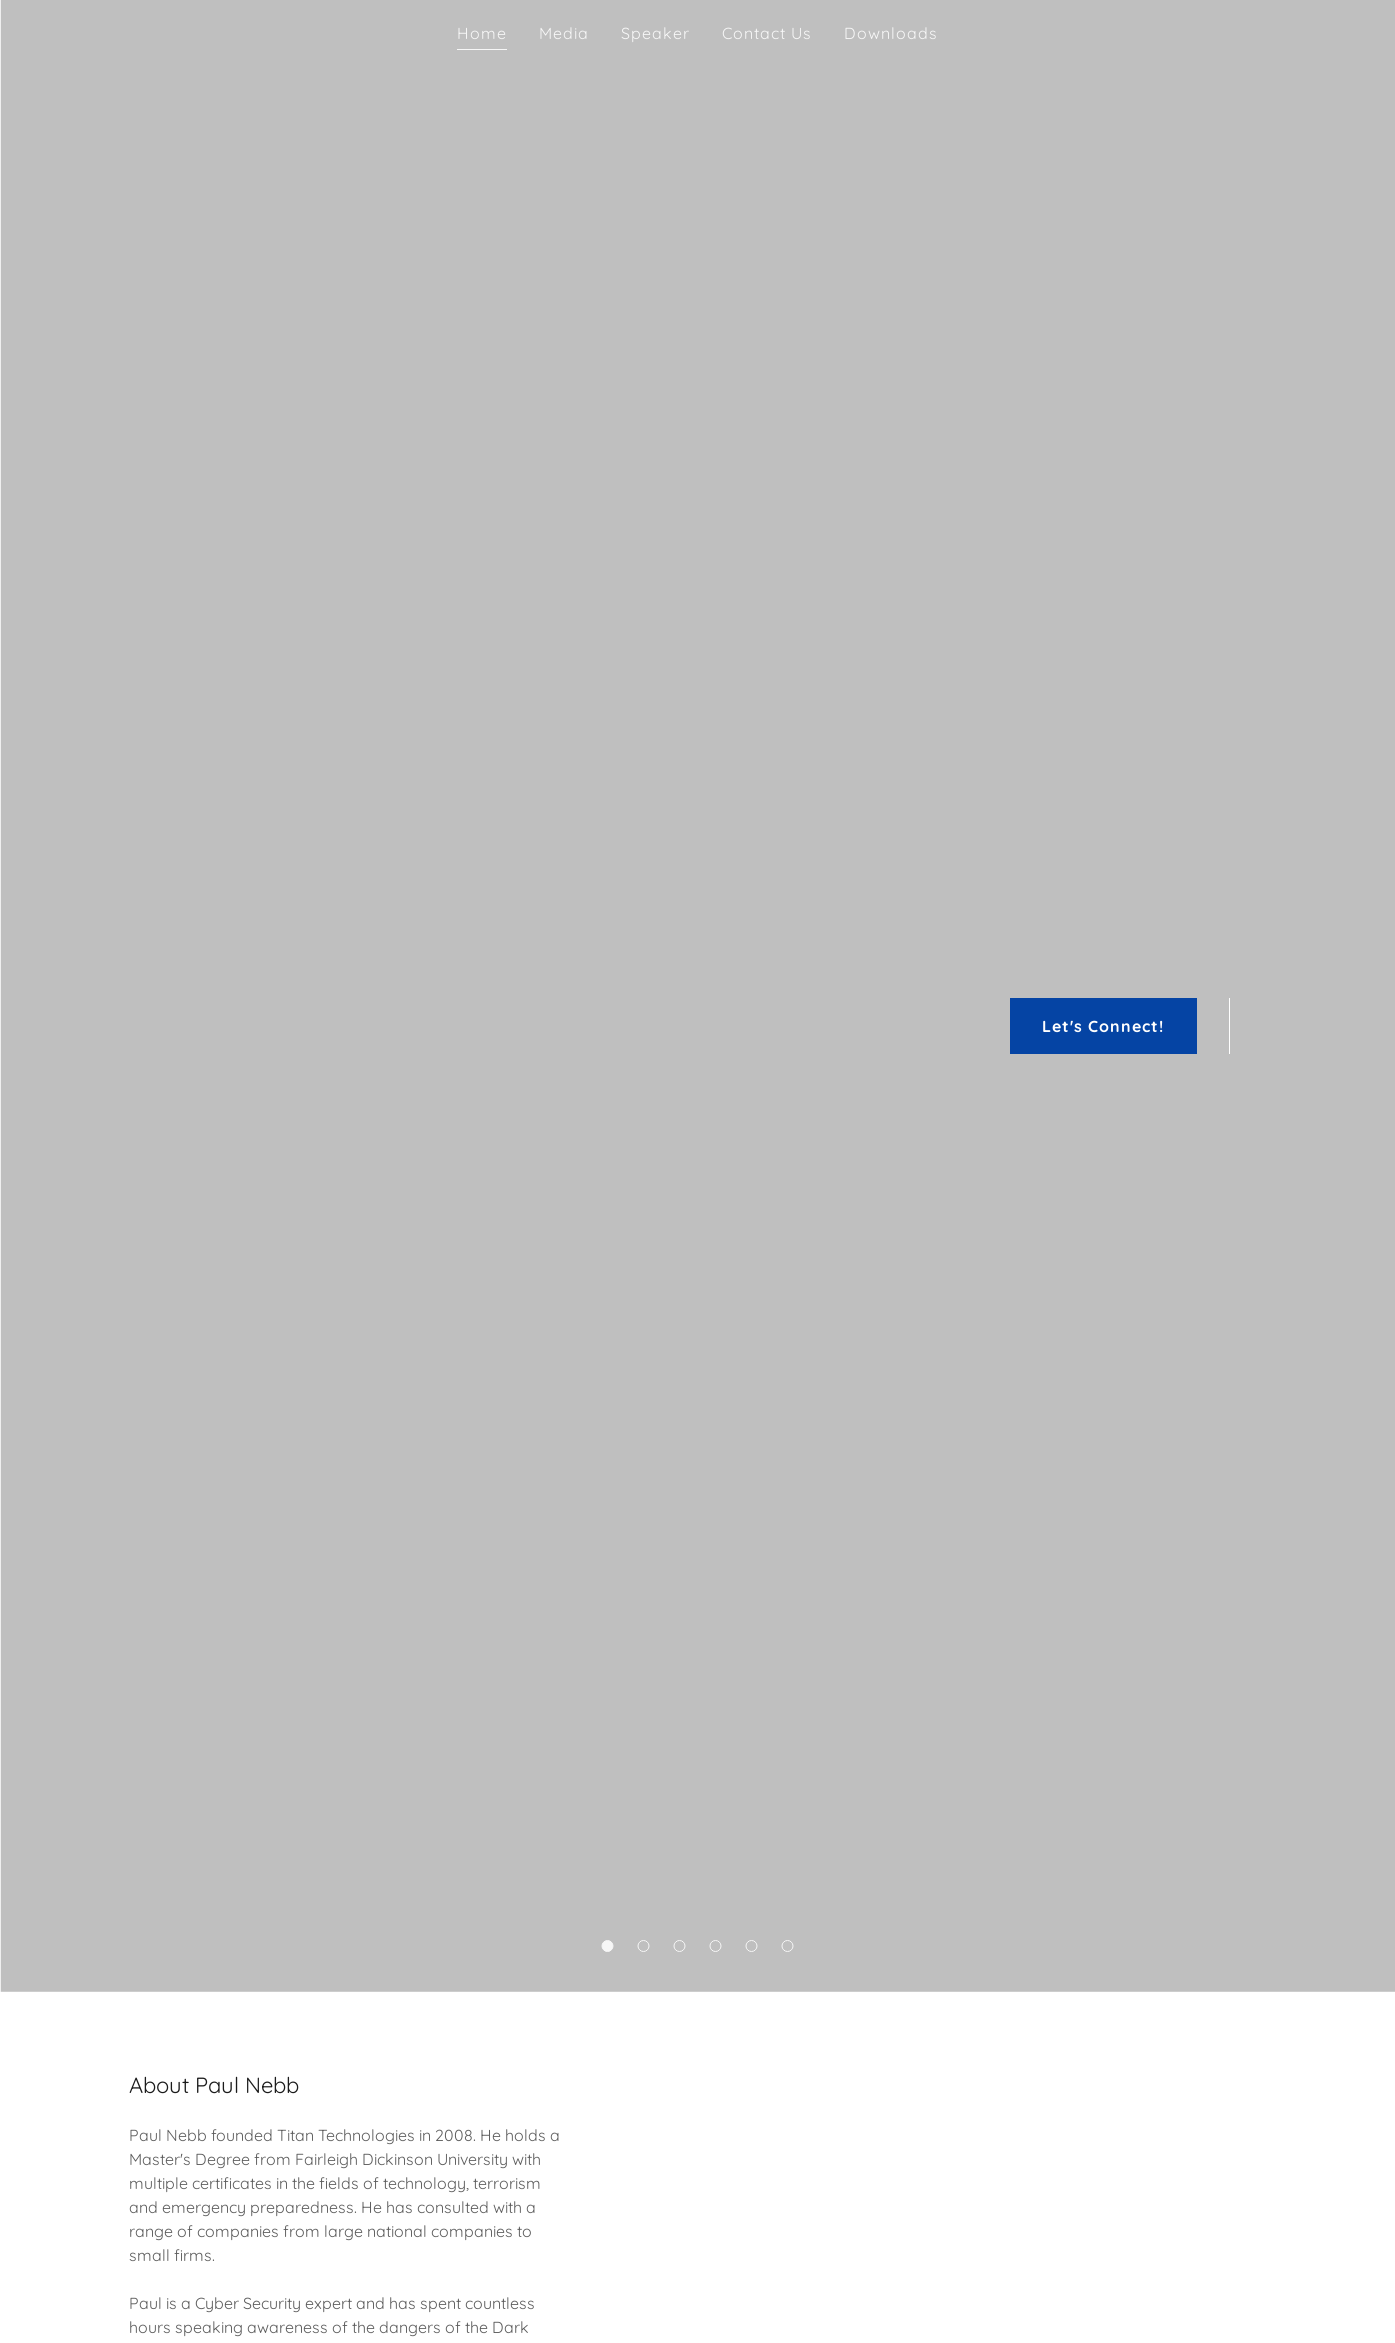  Describe the element at coordinates (655, 33) in the screenshot. I see `Speaker [link]` at that location.